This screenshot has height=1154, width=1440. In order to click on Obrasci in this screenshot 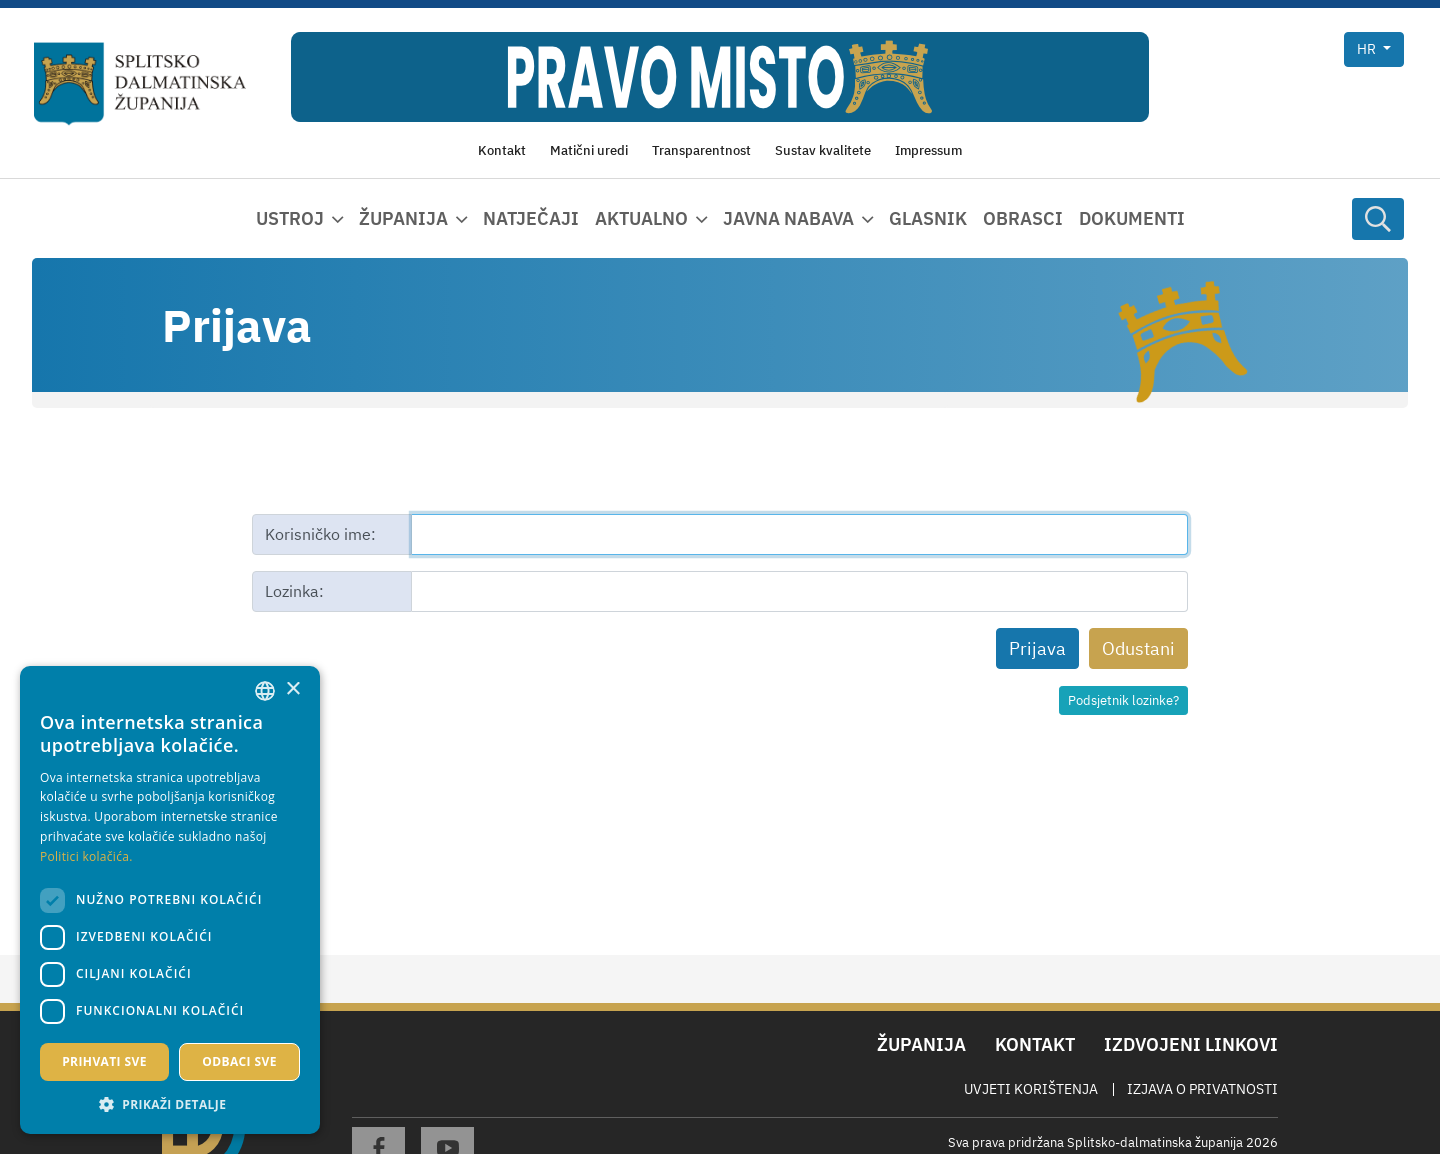, I will do `click(1023, 218)`.